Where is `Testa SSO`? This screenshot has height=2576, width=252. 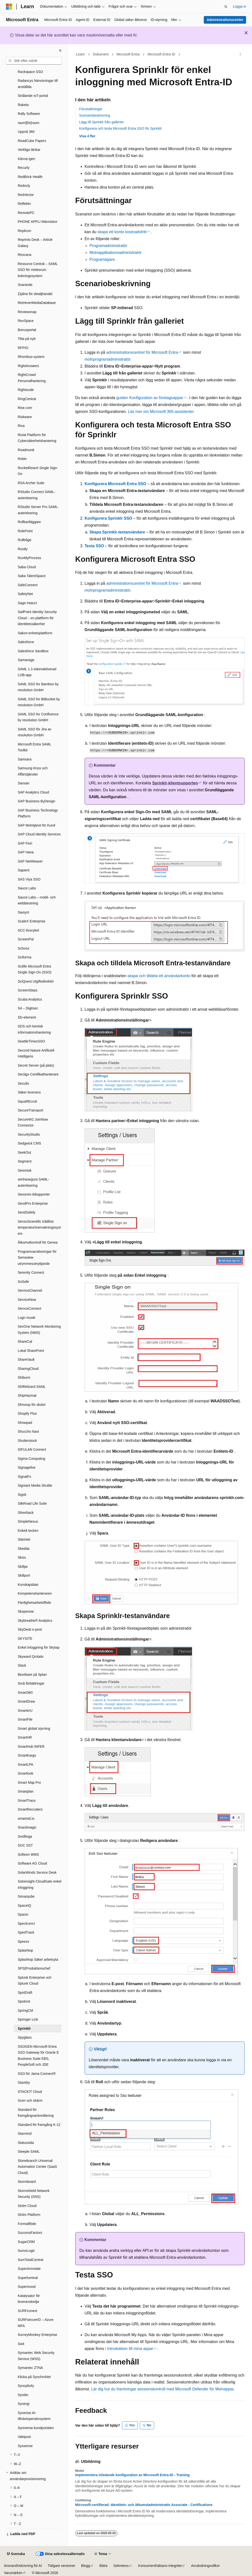 Testa SSO is located at coordinates (94, 546).